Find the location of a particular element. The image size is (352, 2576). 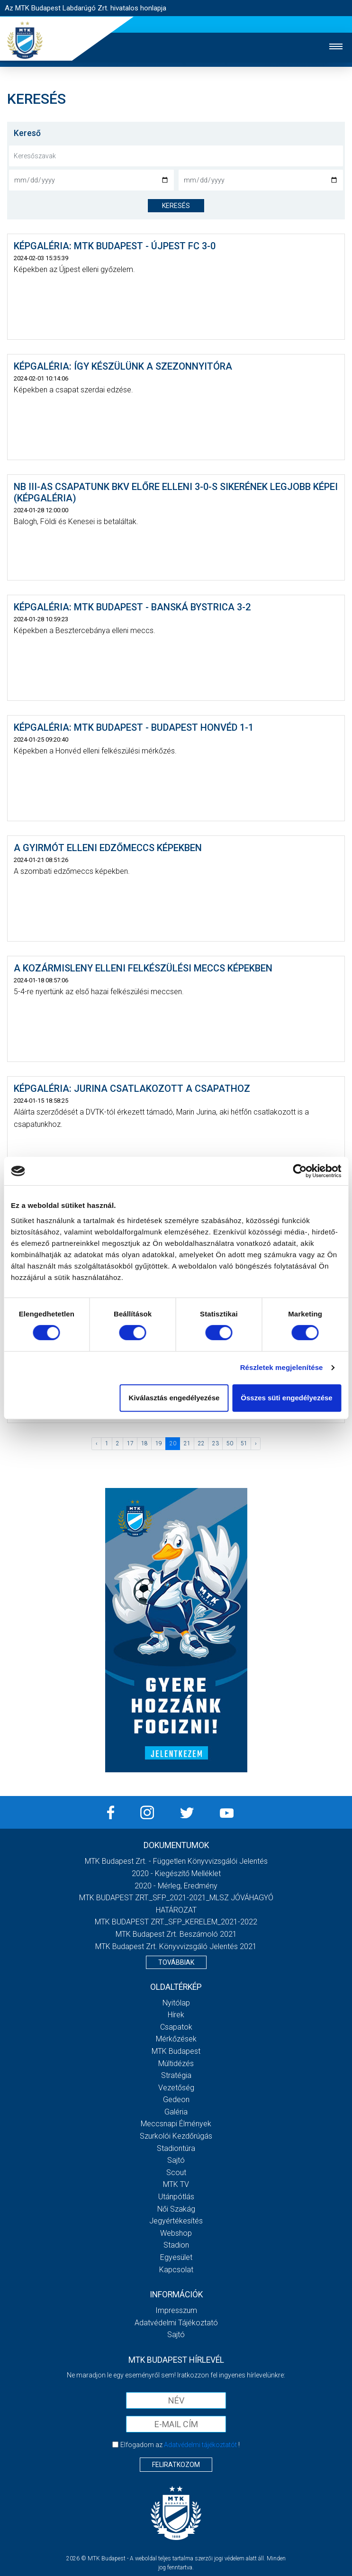

Stratégia is located at coordinates (176, 2075).